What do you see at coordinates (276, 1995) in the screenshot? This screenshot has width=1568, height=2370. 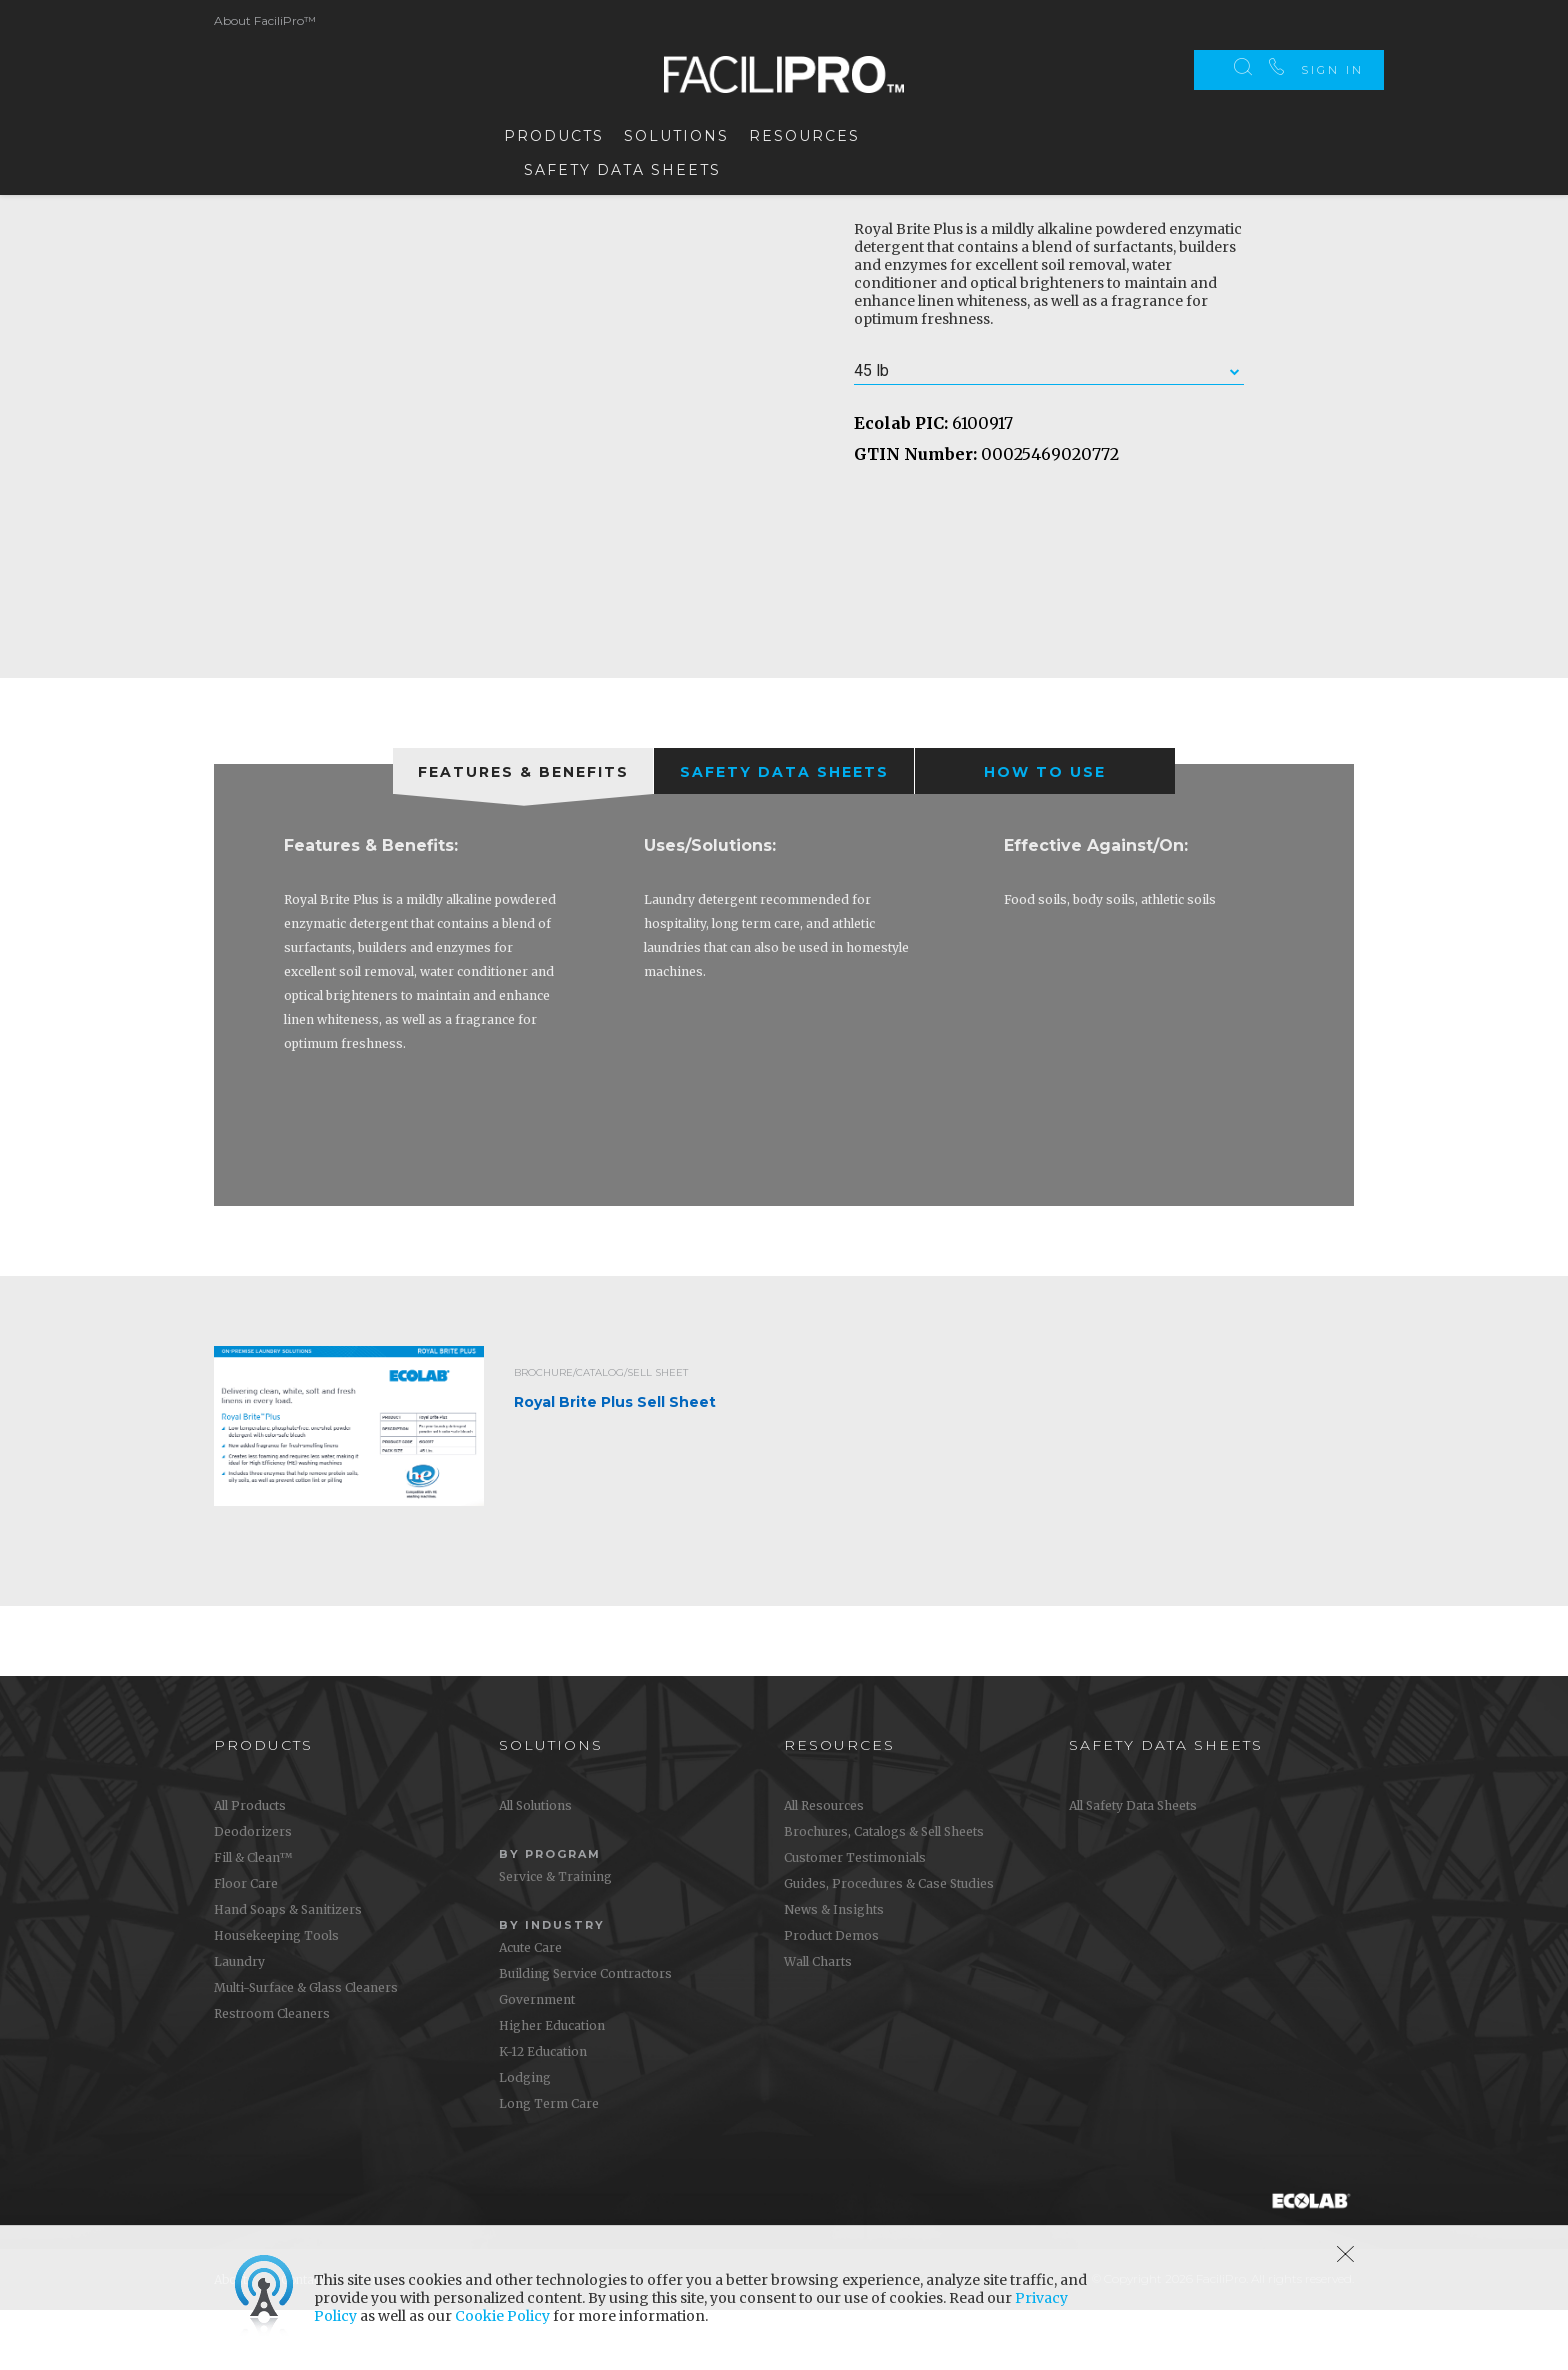 I see `Housekeeping Tools` at bounding box center [276, 1995].